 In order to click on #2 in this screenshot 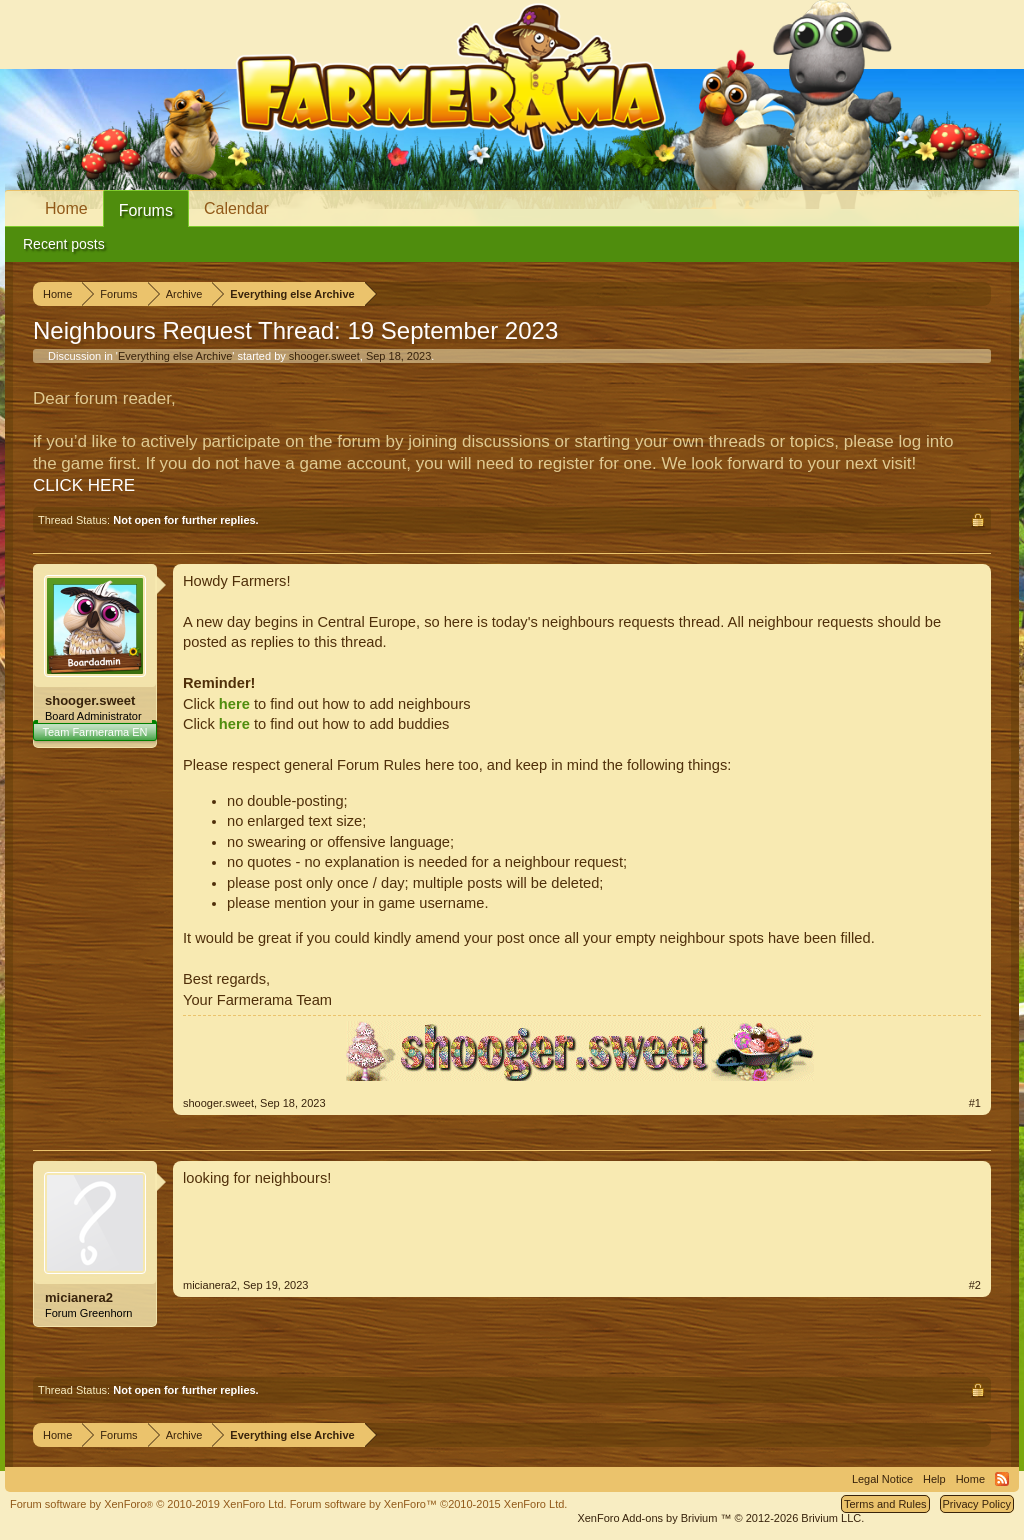, I will do `click(975, 1285)`.